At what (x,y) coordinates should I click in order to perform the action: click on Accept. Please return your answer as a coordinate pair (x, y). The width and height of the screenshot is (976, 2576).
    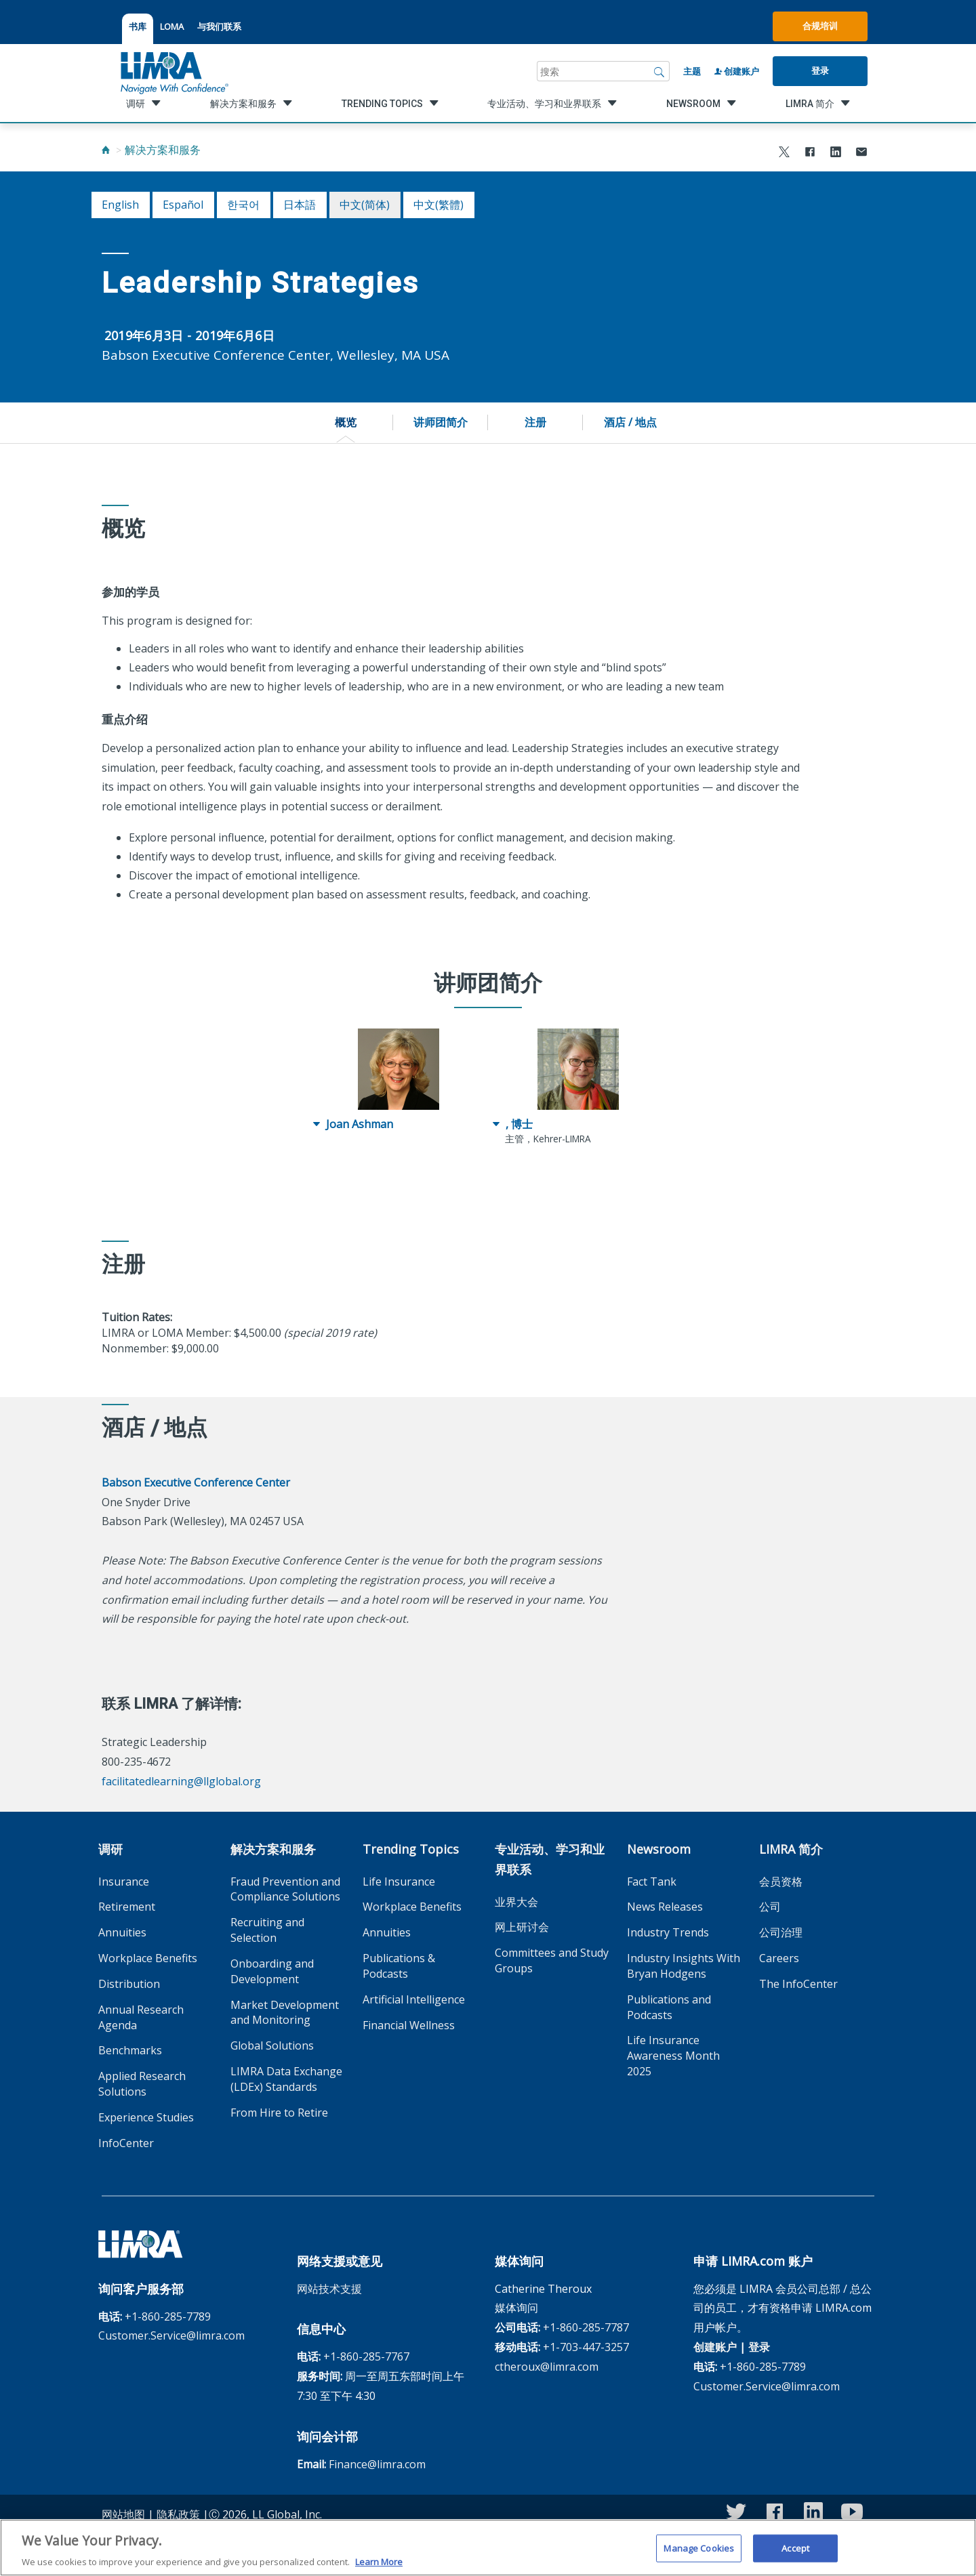
    Looking at the image, I should click on (795, 2556).